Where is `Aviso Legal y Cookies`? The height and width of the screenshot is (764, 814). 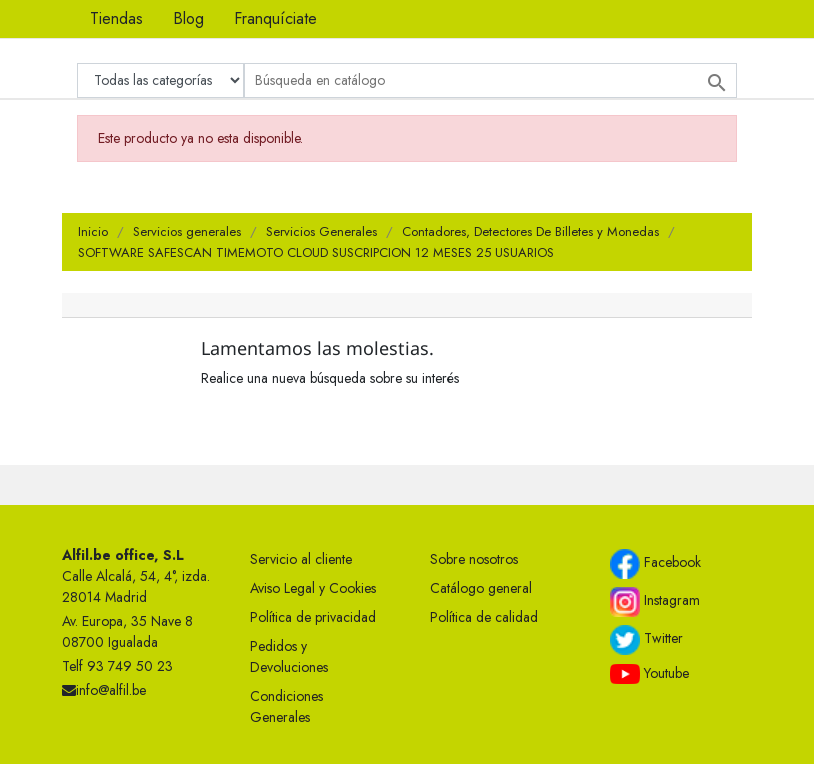
Aviso Legal y Cookies is located at coordinates (313, 588).